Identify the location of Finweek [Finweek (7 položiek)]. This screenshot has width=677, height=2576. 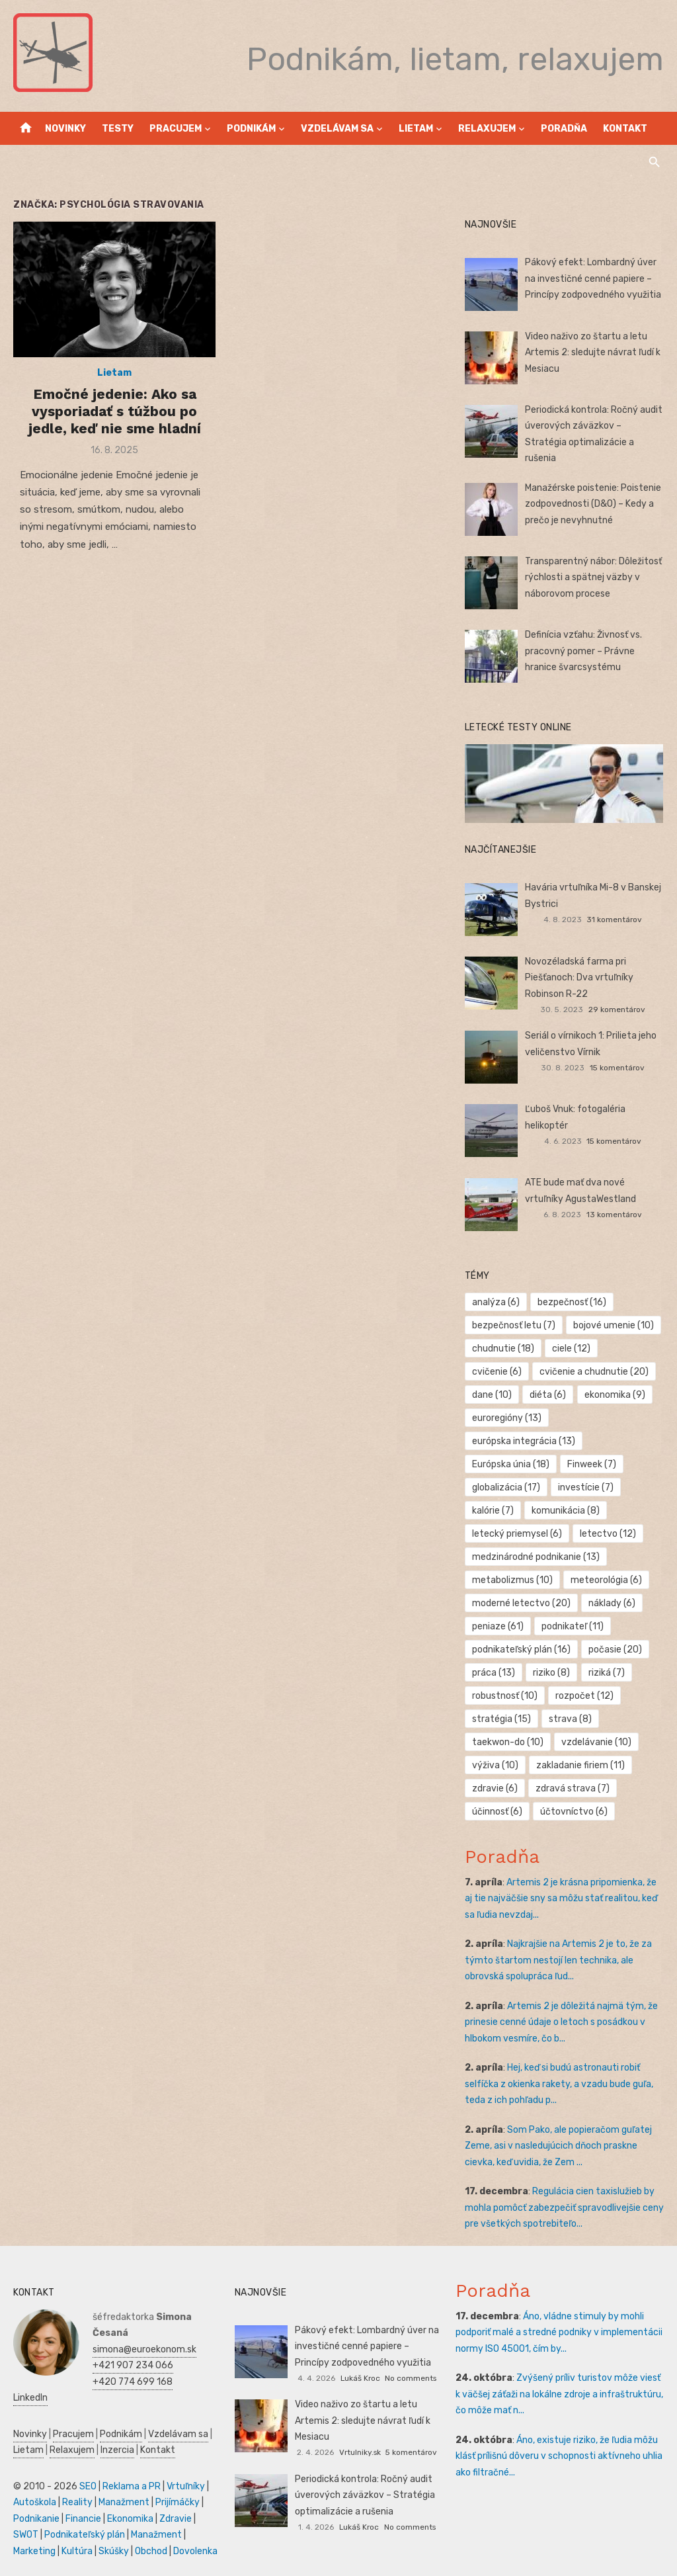
(591, 1464).